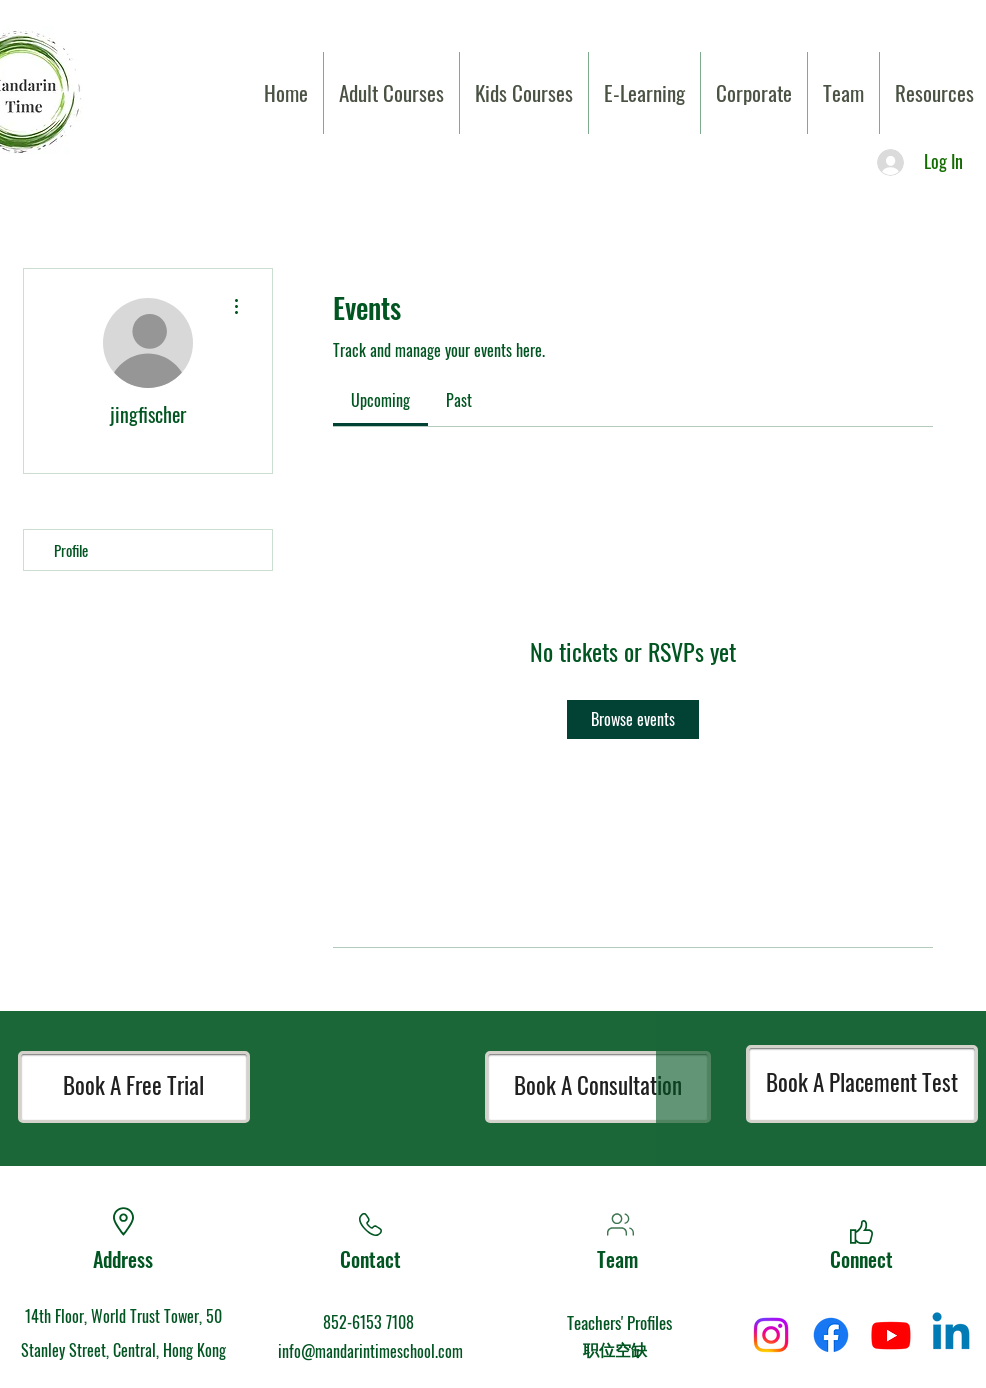  What do you see at coordinates (71, 550) in the screenshot?
I see `Profile` at bounding box center [71, 550].